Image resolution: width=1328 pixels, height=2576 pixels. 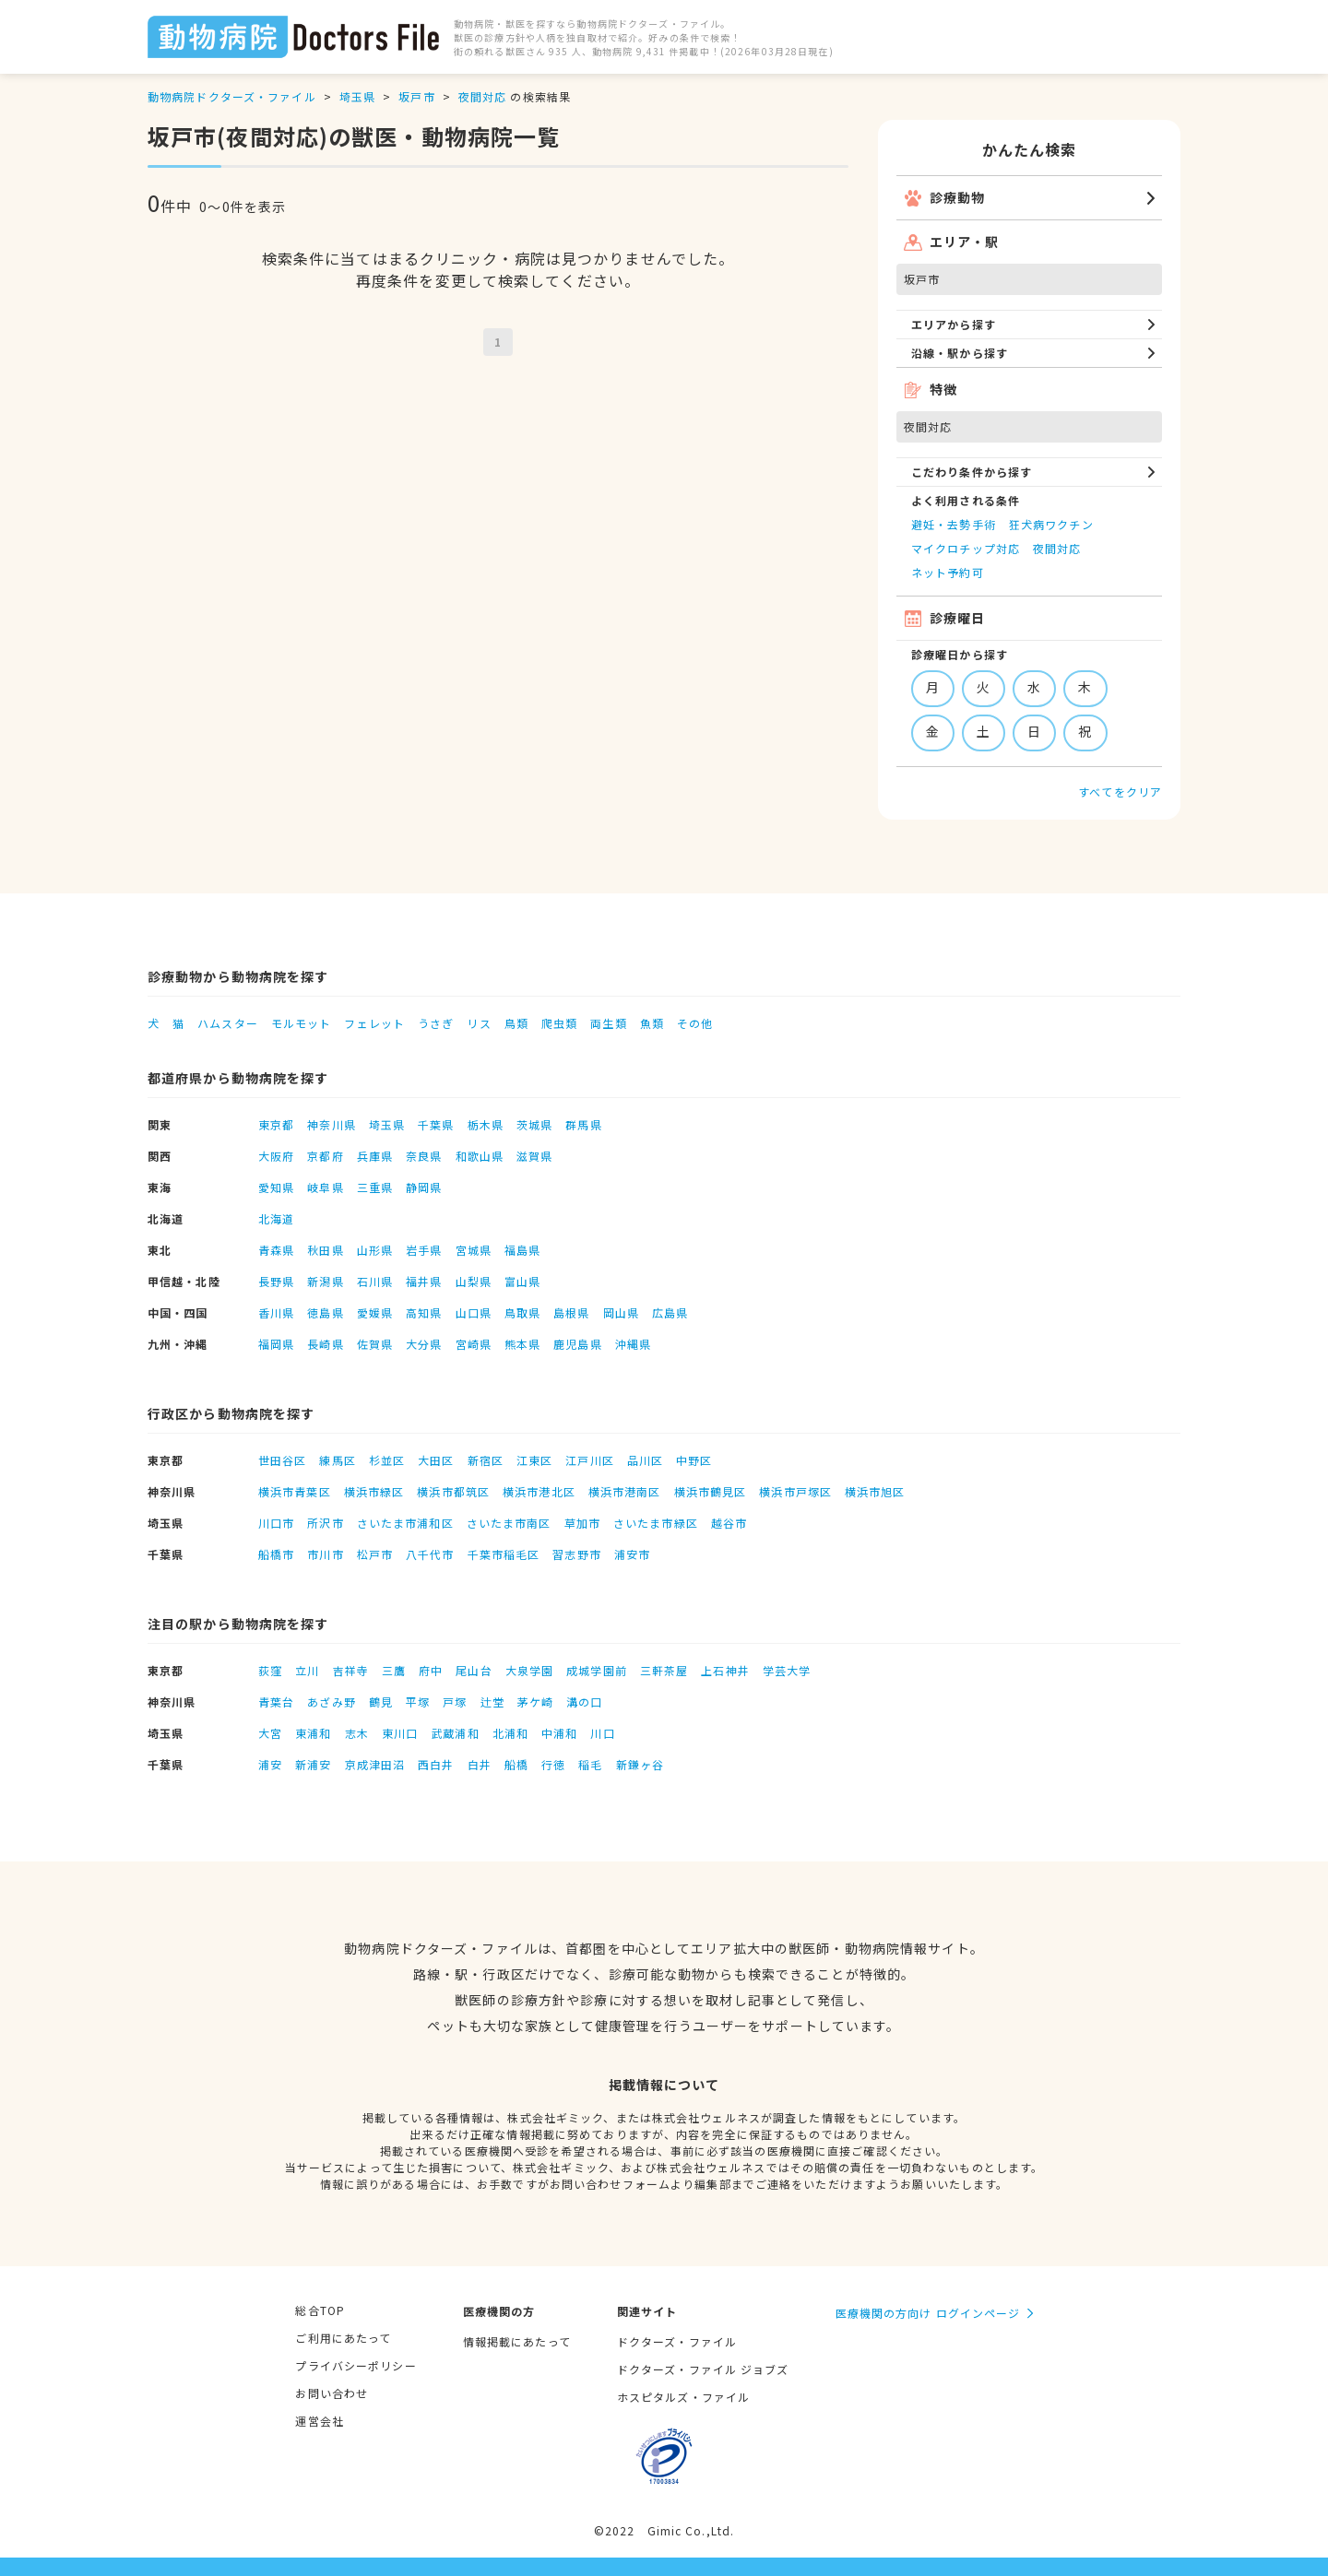 I want to click on 北海道, so click(x=276, y=1218).